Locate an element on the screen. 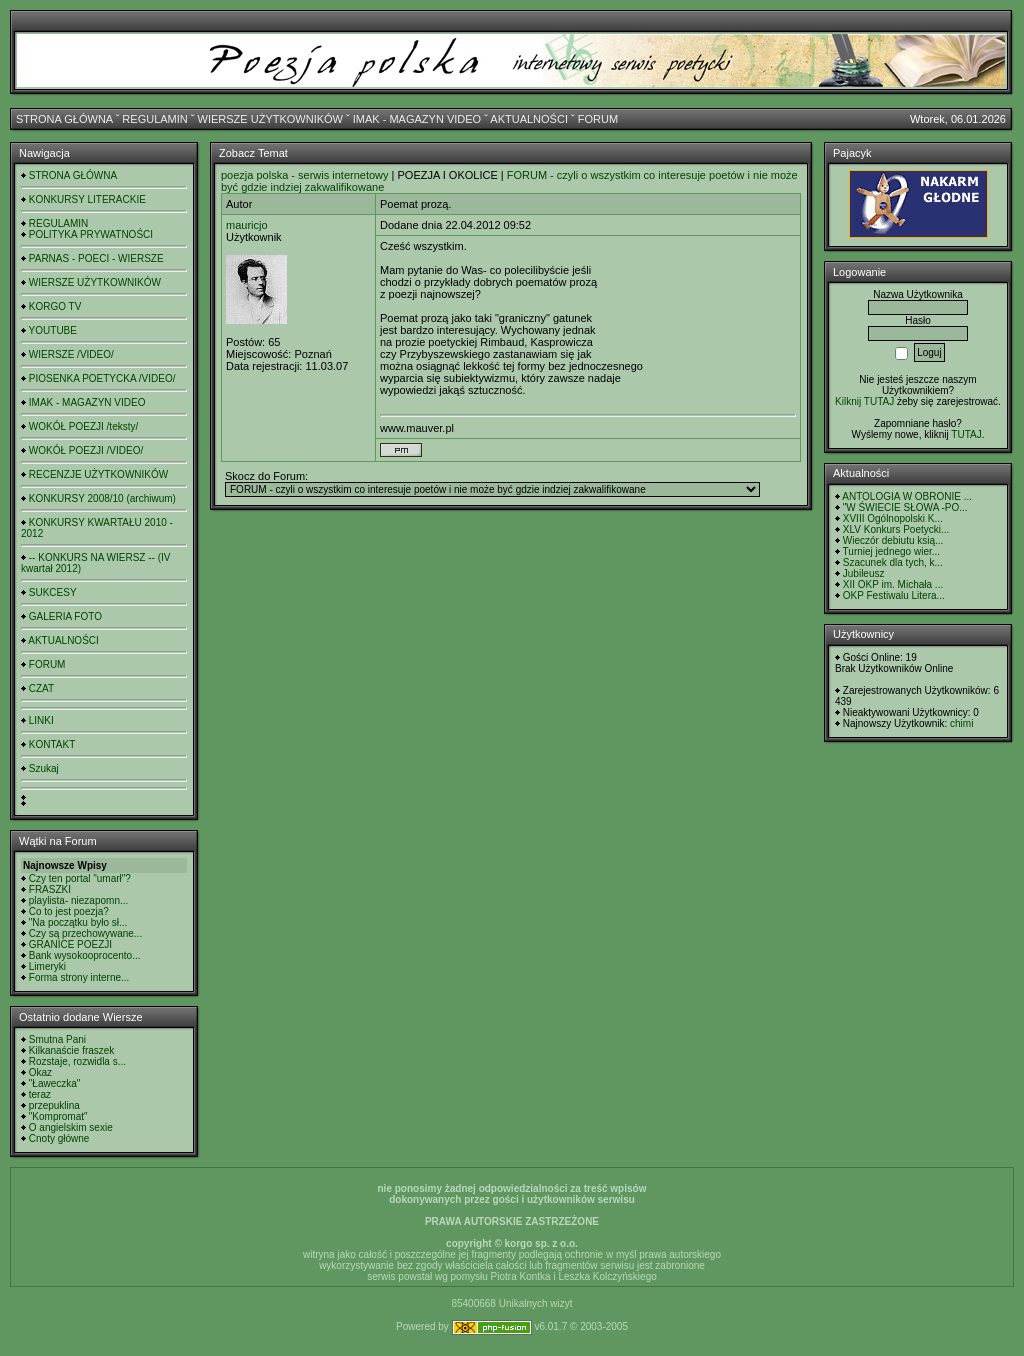 The width and height of the screenshot is (1024, 1356). Forma strony interne... is located at coordinates (79, 977).